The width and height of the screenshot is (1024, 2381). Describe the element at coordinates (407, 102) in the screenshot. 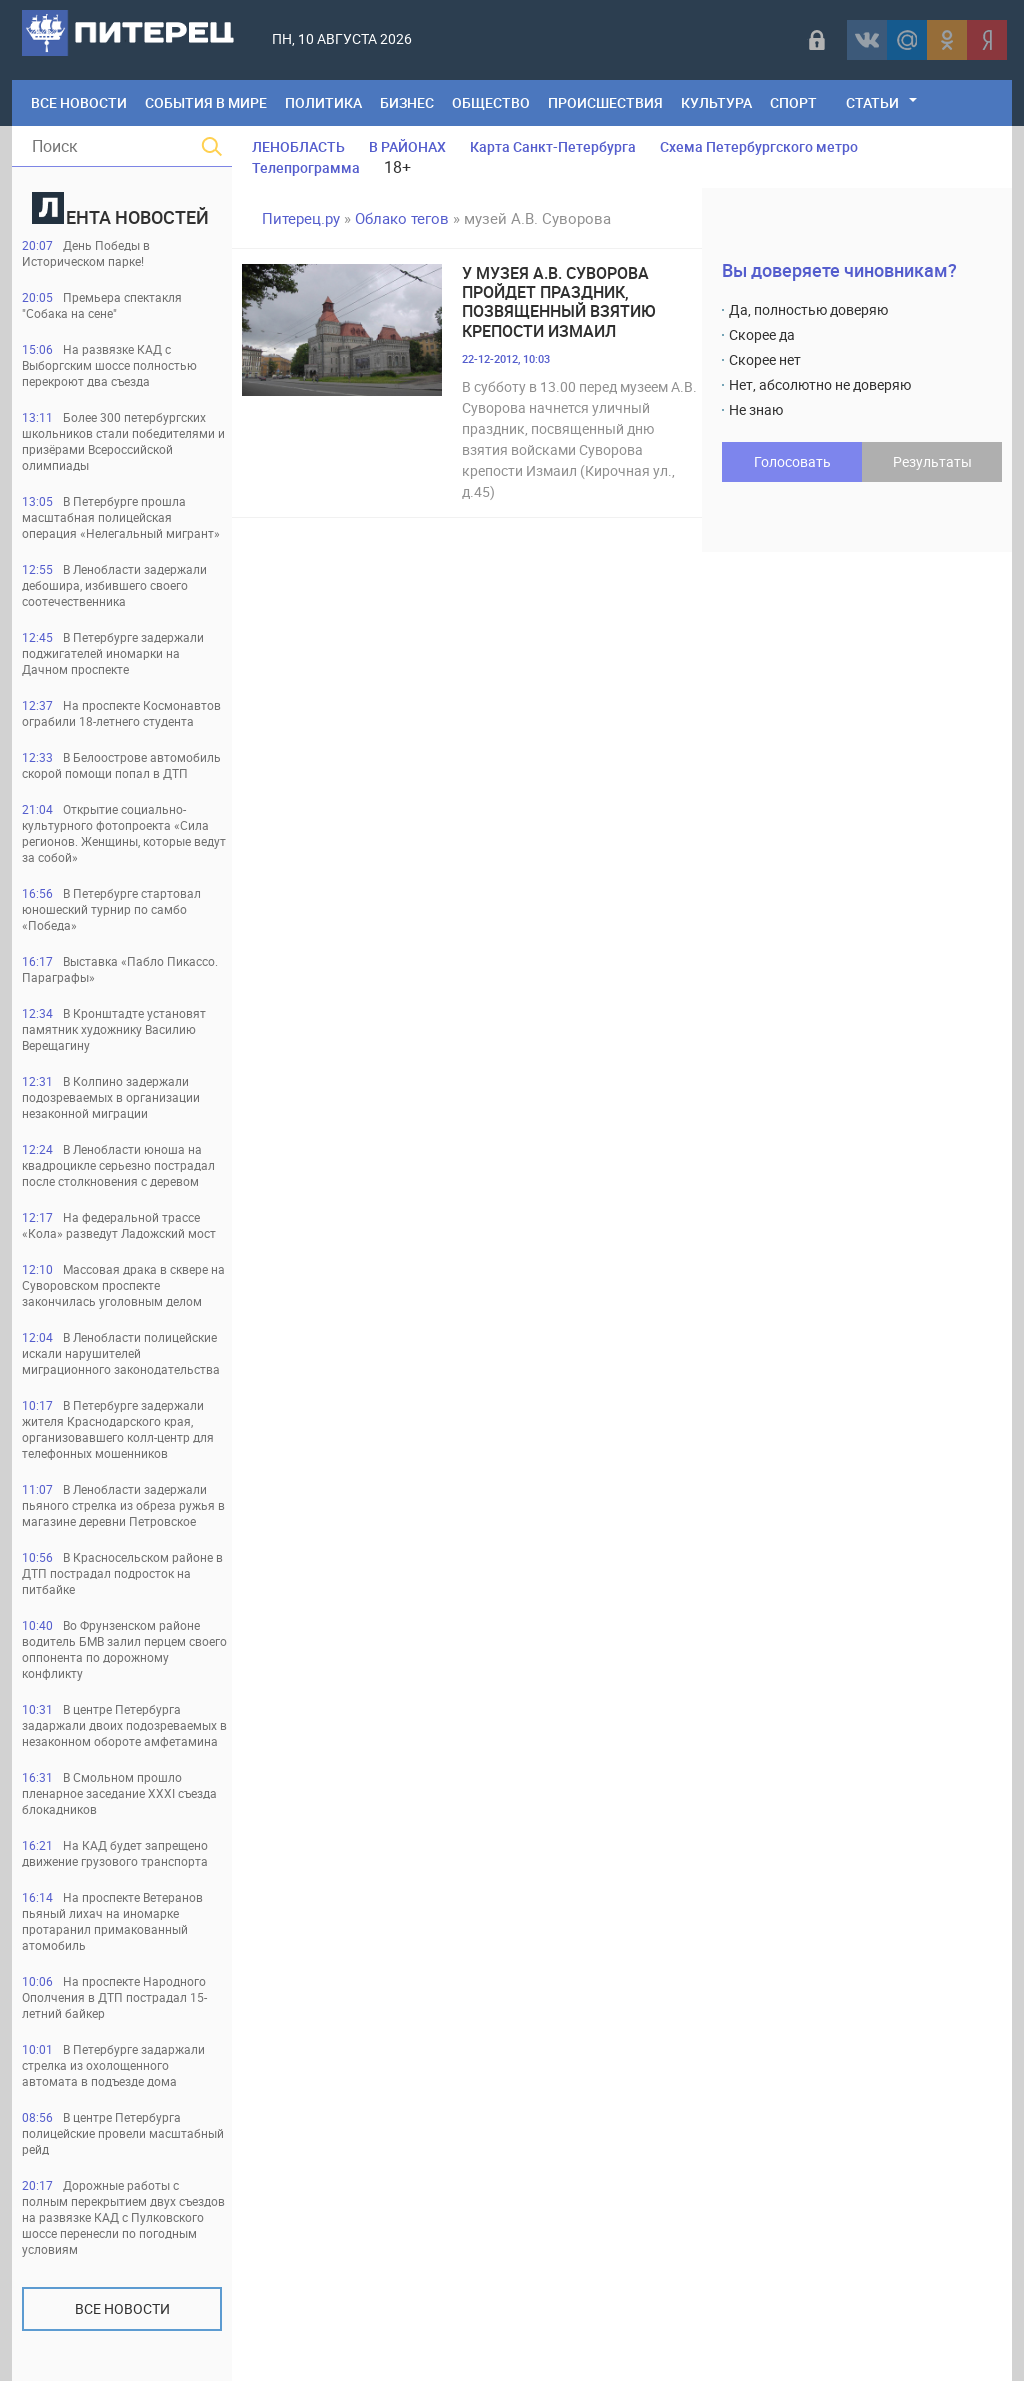

I see `Бизнес` at that location.